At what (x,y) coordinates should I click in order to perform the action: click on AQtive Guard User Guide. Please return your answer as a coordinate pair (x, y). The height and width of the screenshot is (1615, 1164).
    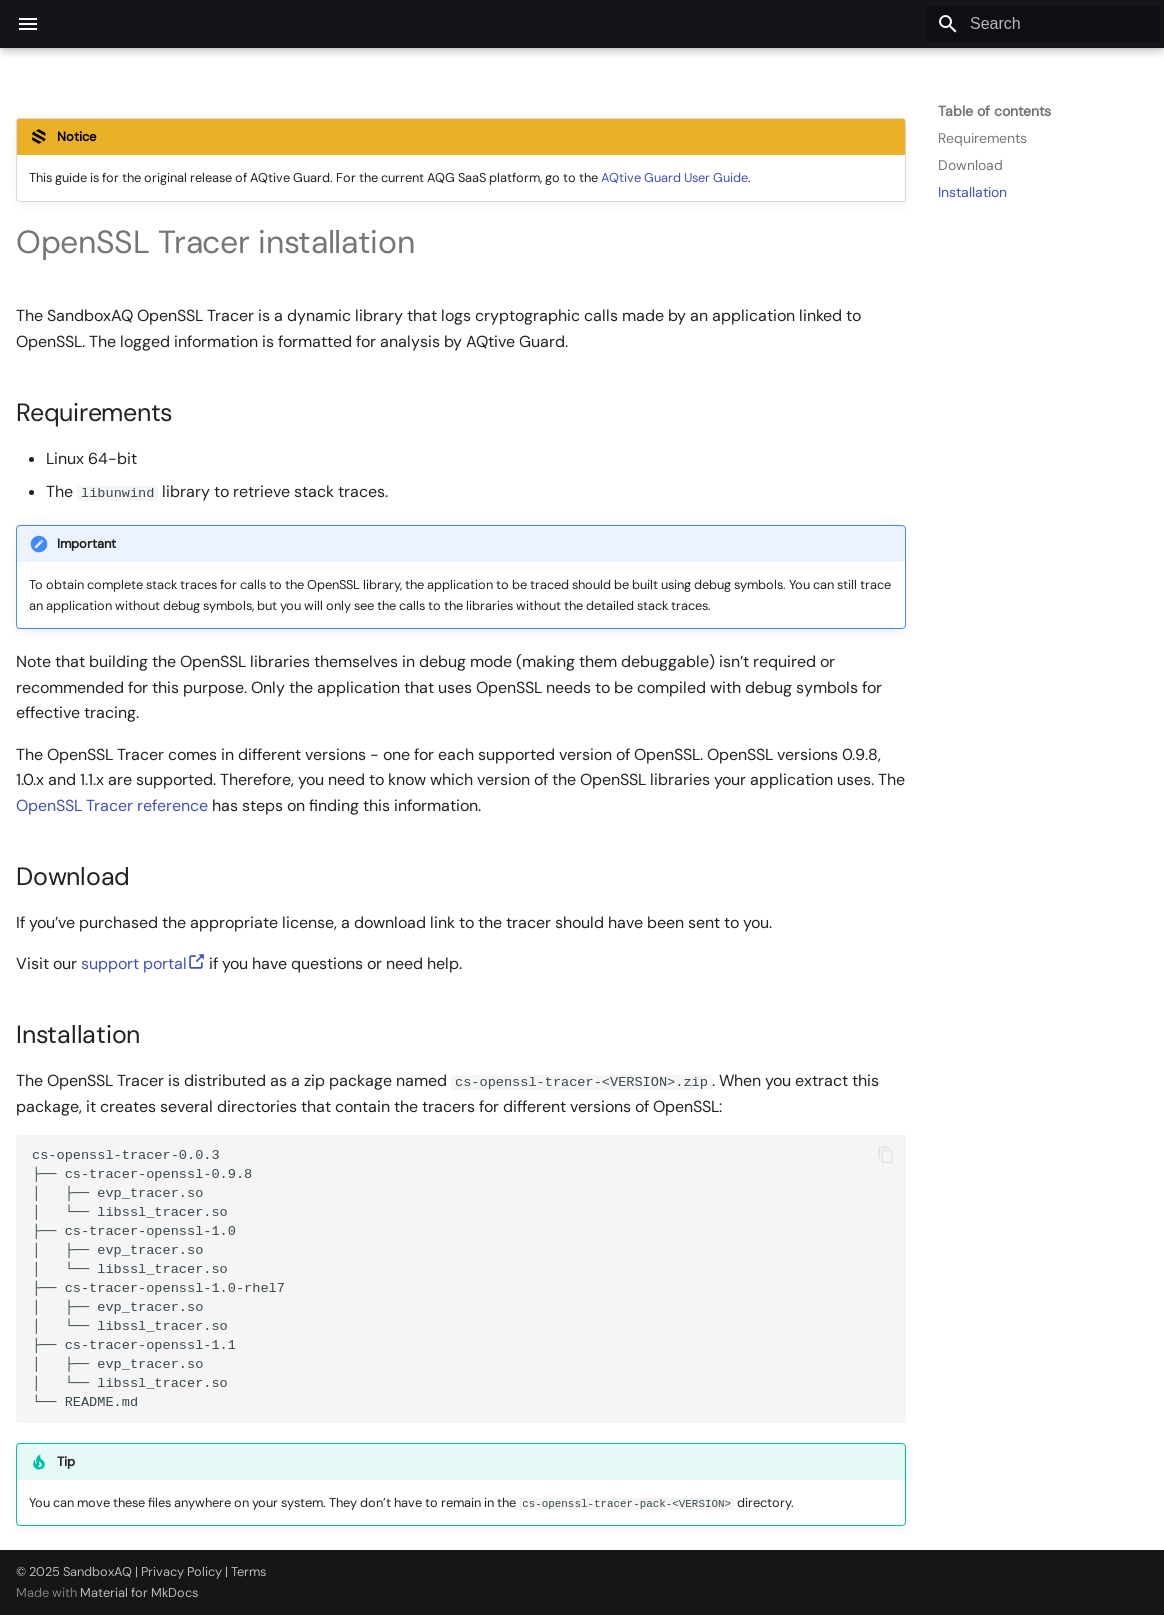
    Looking at the image, I should click on (674, 177).